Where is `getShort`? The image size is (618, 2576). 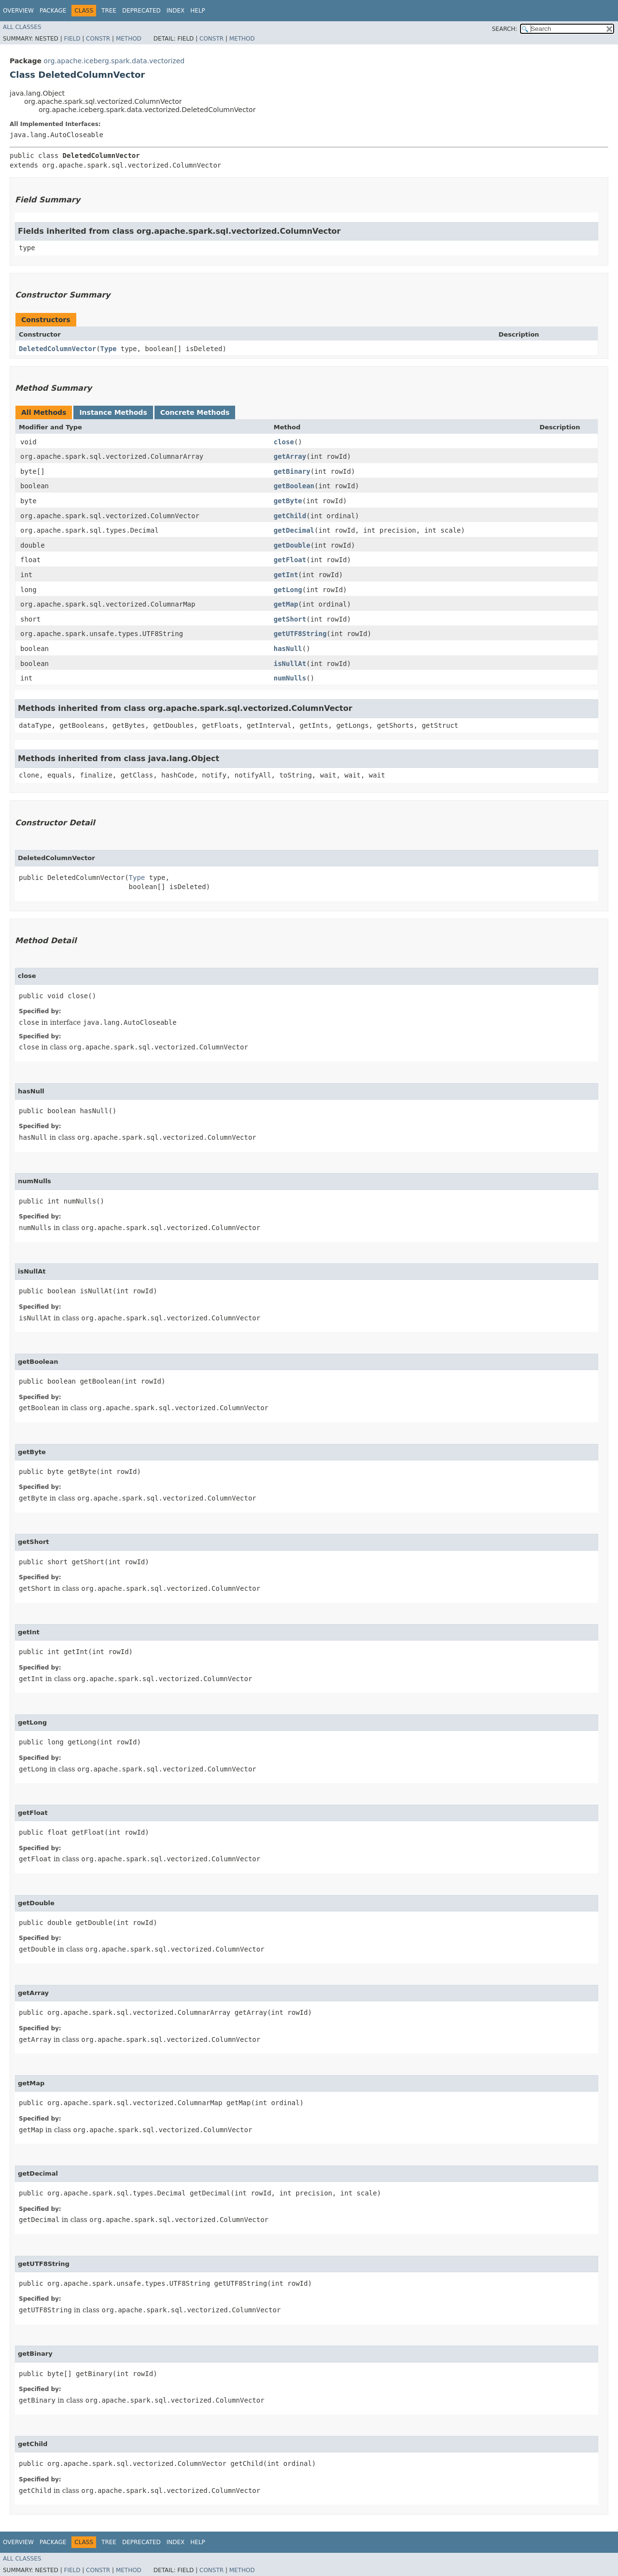 getShort is located at coordinates (290, 619).